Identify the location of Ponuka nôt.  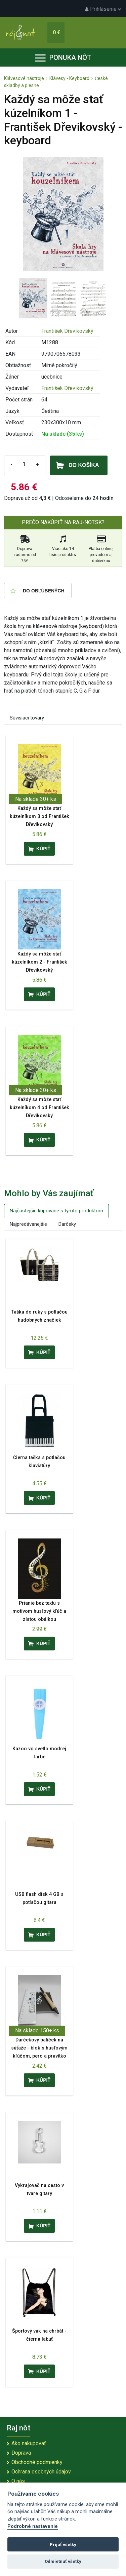
(63, 57).